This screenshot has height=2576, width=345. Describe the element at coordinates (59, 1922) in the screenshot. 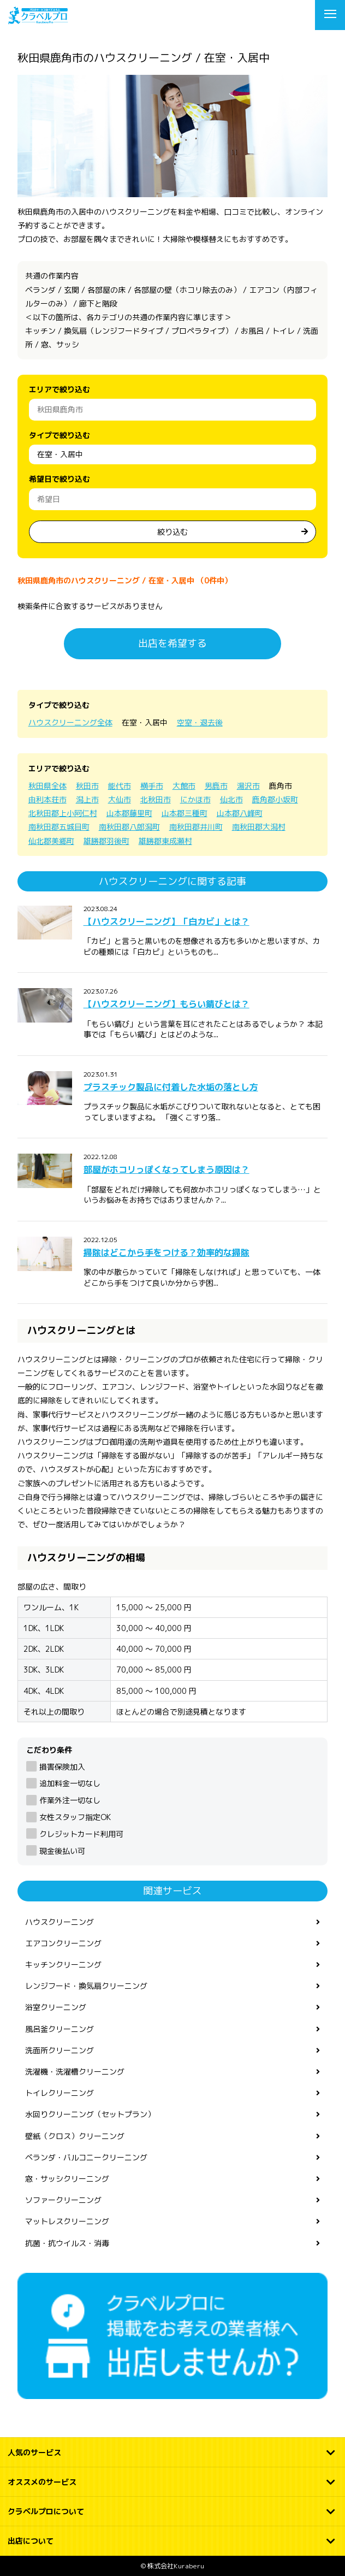

I see `ハウスクリーニング` at that location.